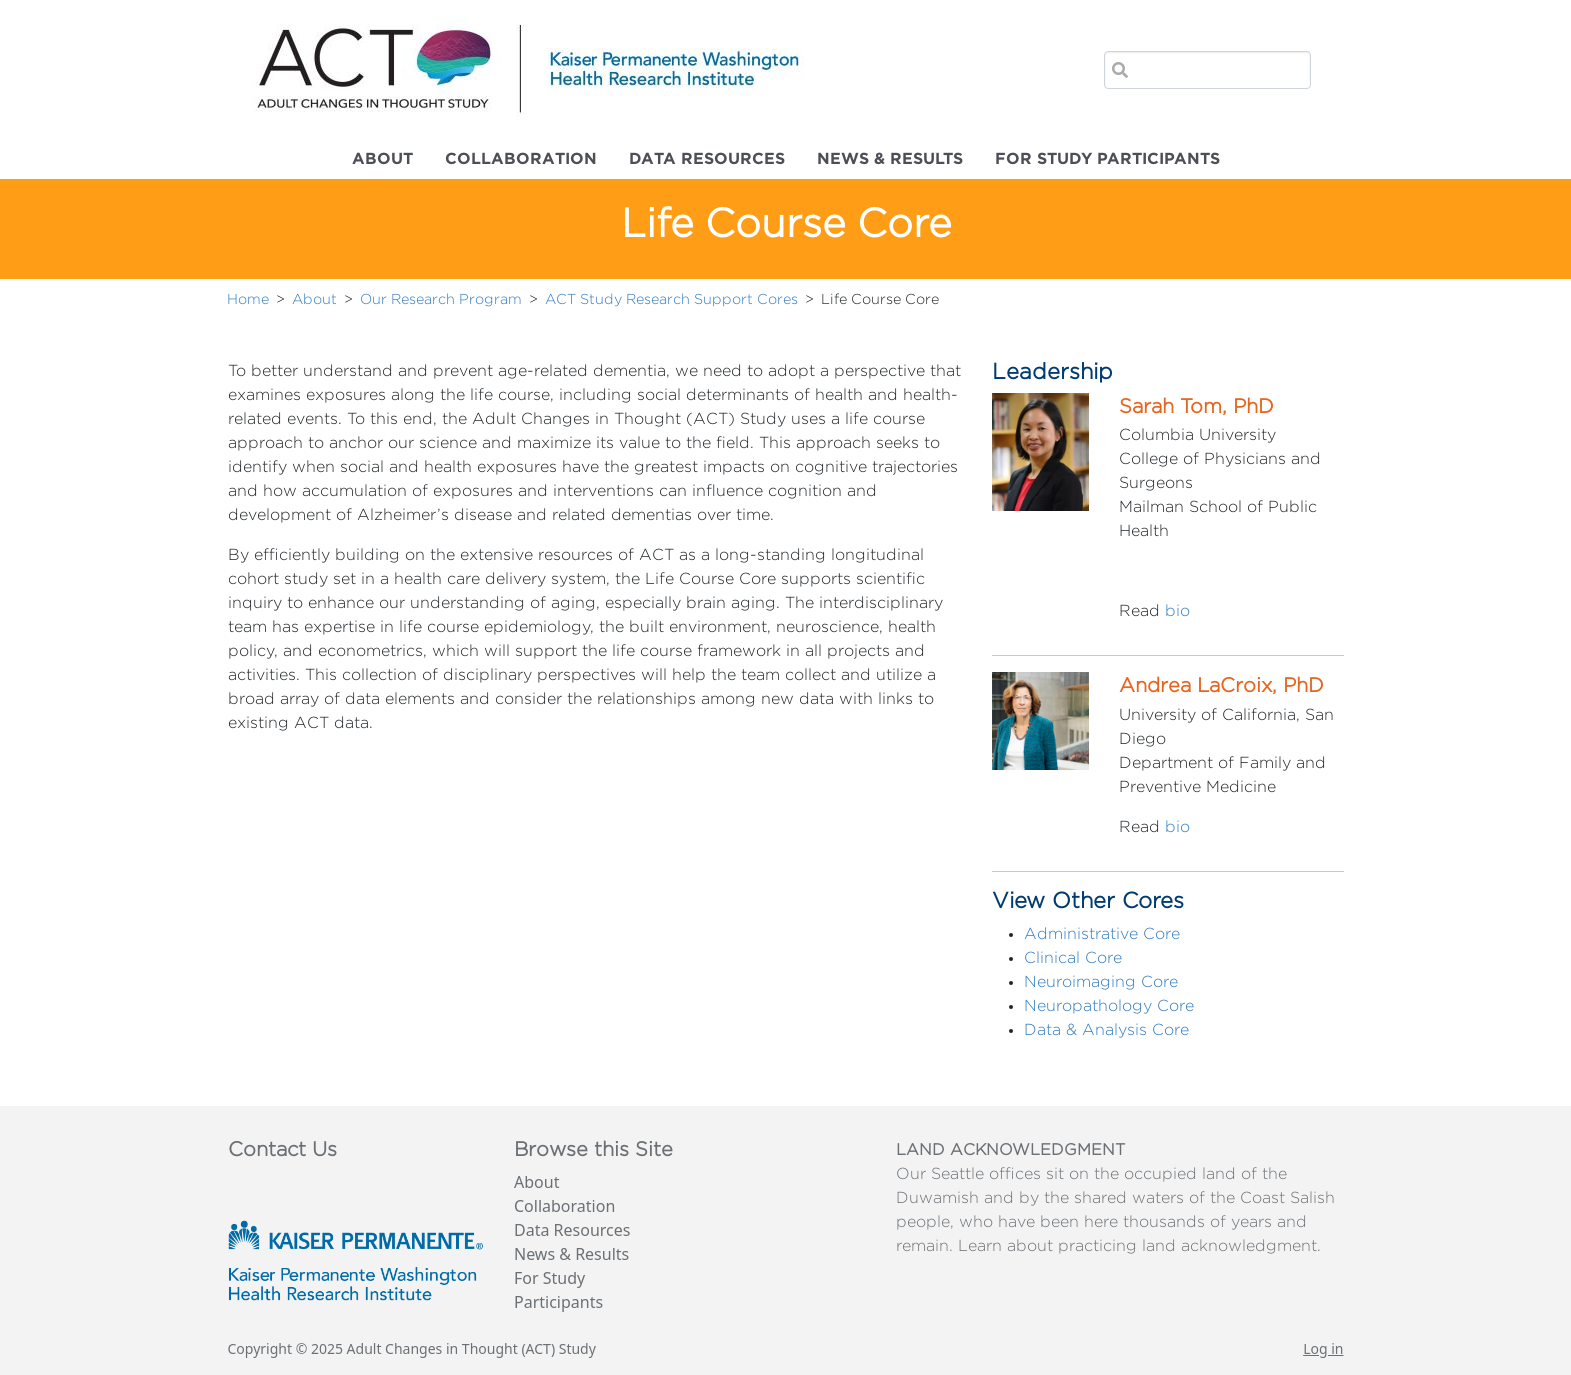 Image resolution: width=1571 pixels, height=1375 pixels. What do you see at coordinates (1101, 982) in the screenshot?
I see `Neuroimaging Core` at bounding box center [1101, 982].